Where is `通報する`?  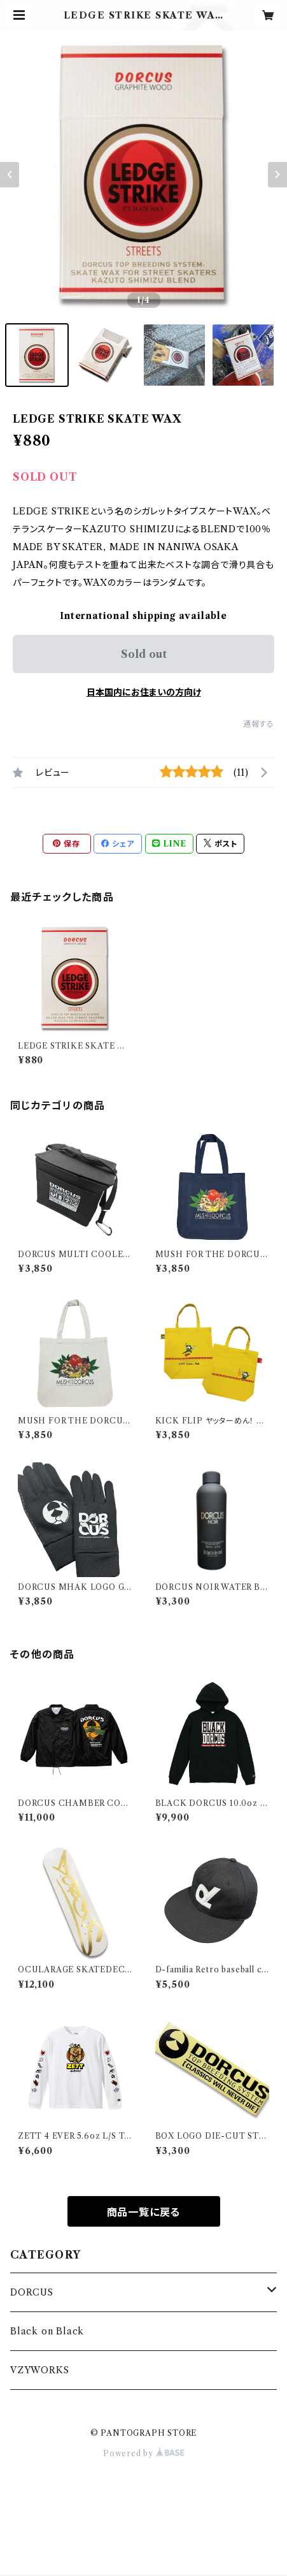 通報する is located at coordinates (258, 724).